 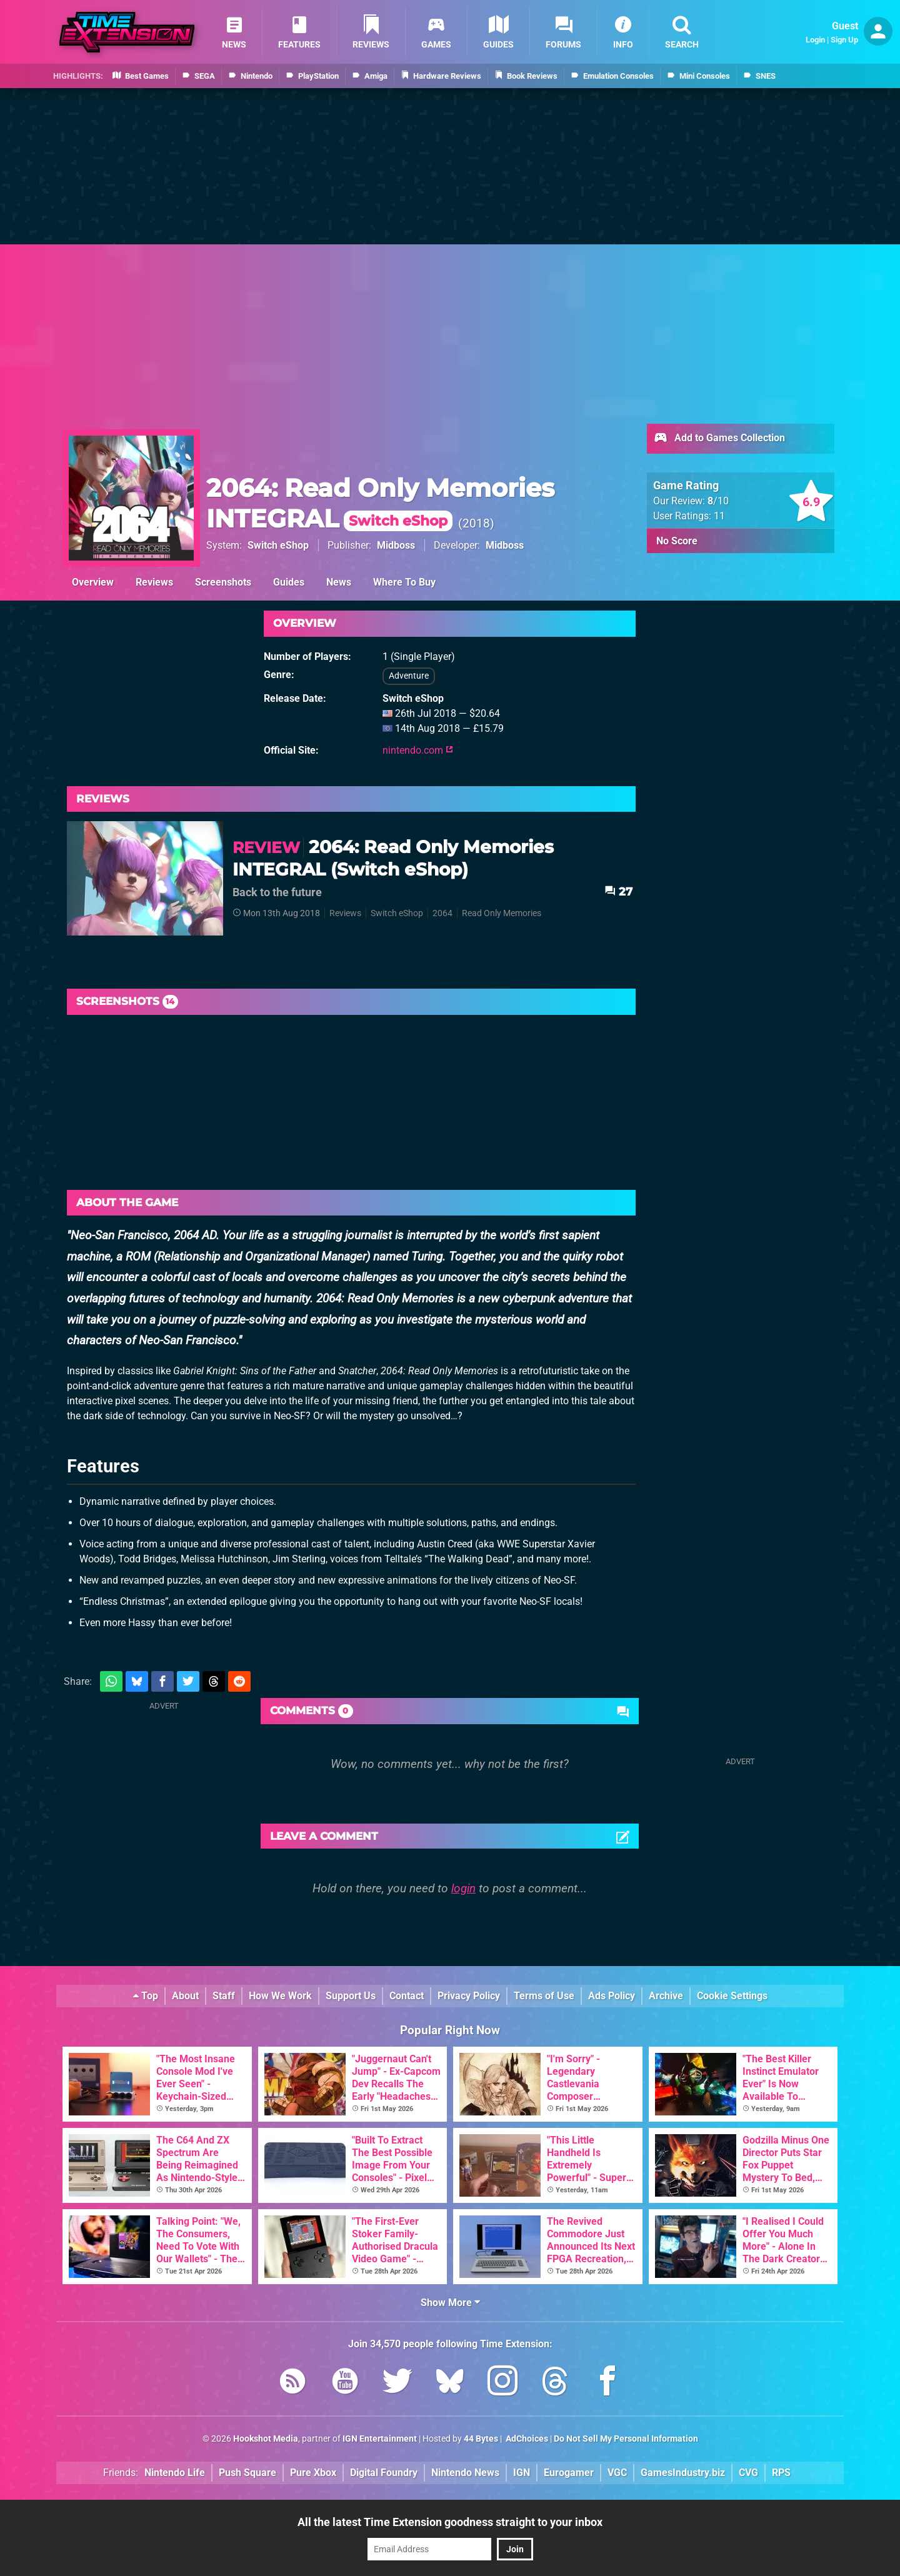 I want to click on GamesIndustry.biz, so click(x=683, y=2473).